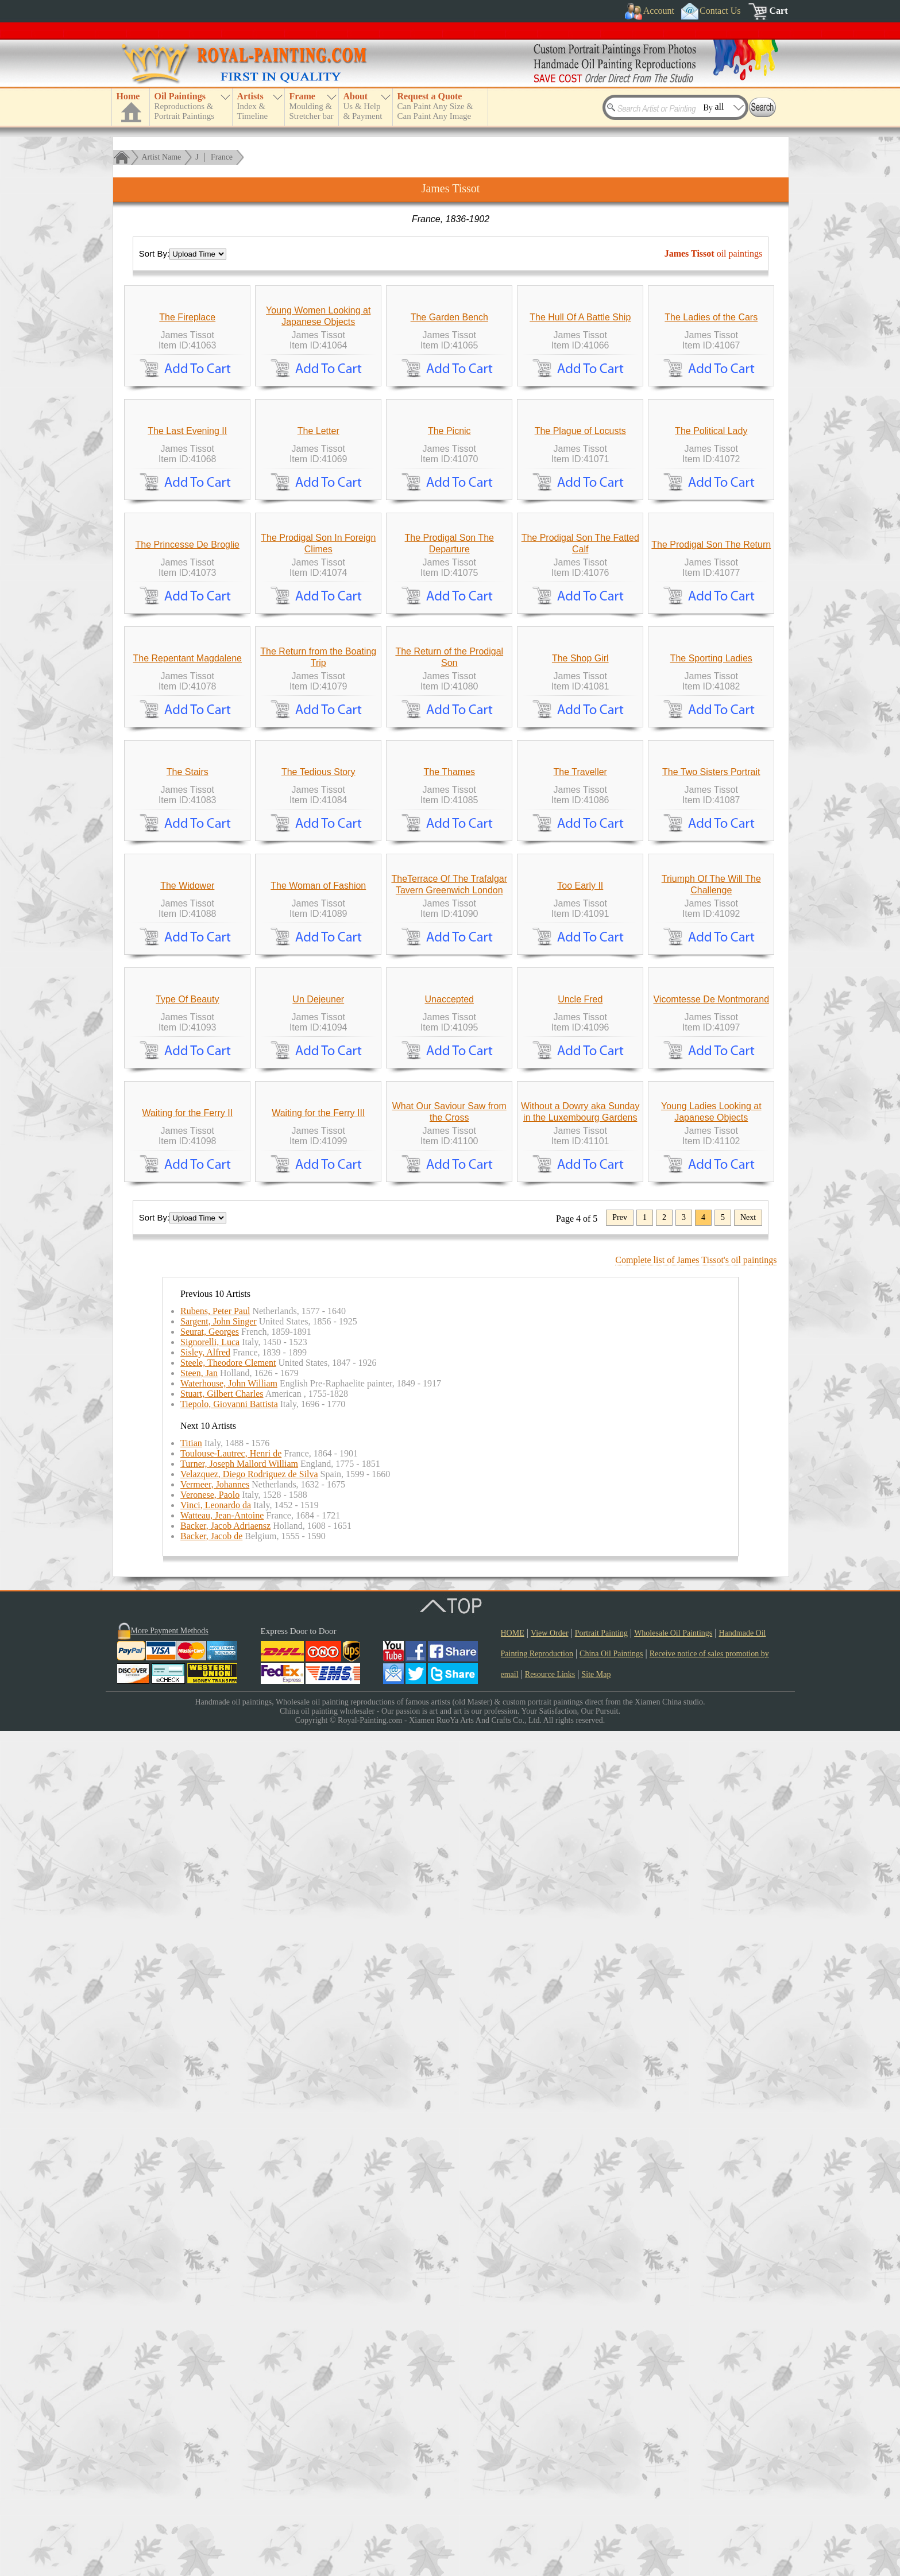  Describe the element at coordinates (187, 1300) in the screenshot. I see `The Stairs` at that location.